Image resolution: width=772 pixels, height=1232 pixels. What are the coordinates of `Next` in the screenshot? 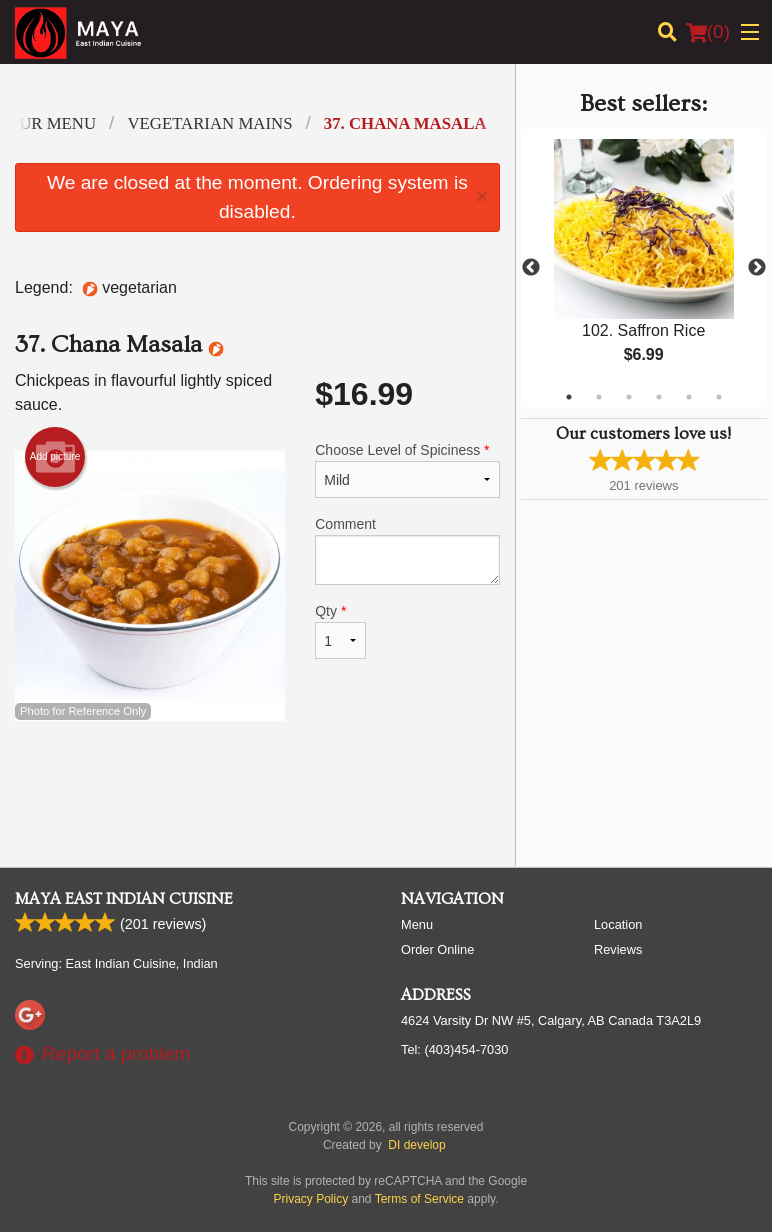 It's located at (757, 268).